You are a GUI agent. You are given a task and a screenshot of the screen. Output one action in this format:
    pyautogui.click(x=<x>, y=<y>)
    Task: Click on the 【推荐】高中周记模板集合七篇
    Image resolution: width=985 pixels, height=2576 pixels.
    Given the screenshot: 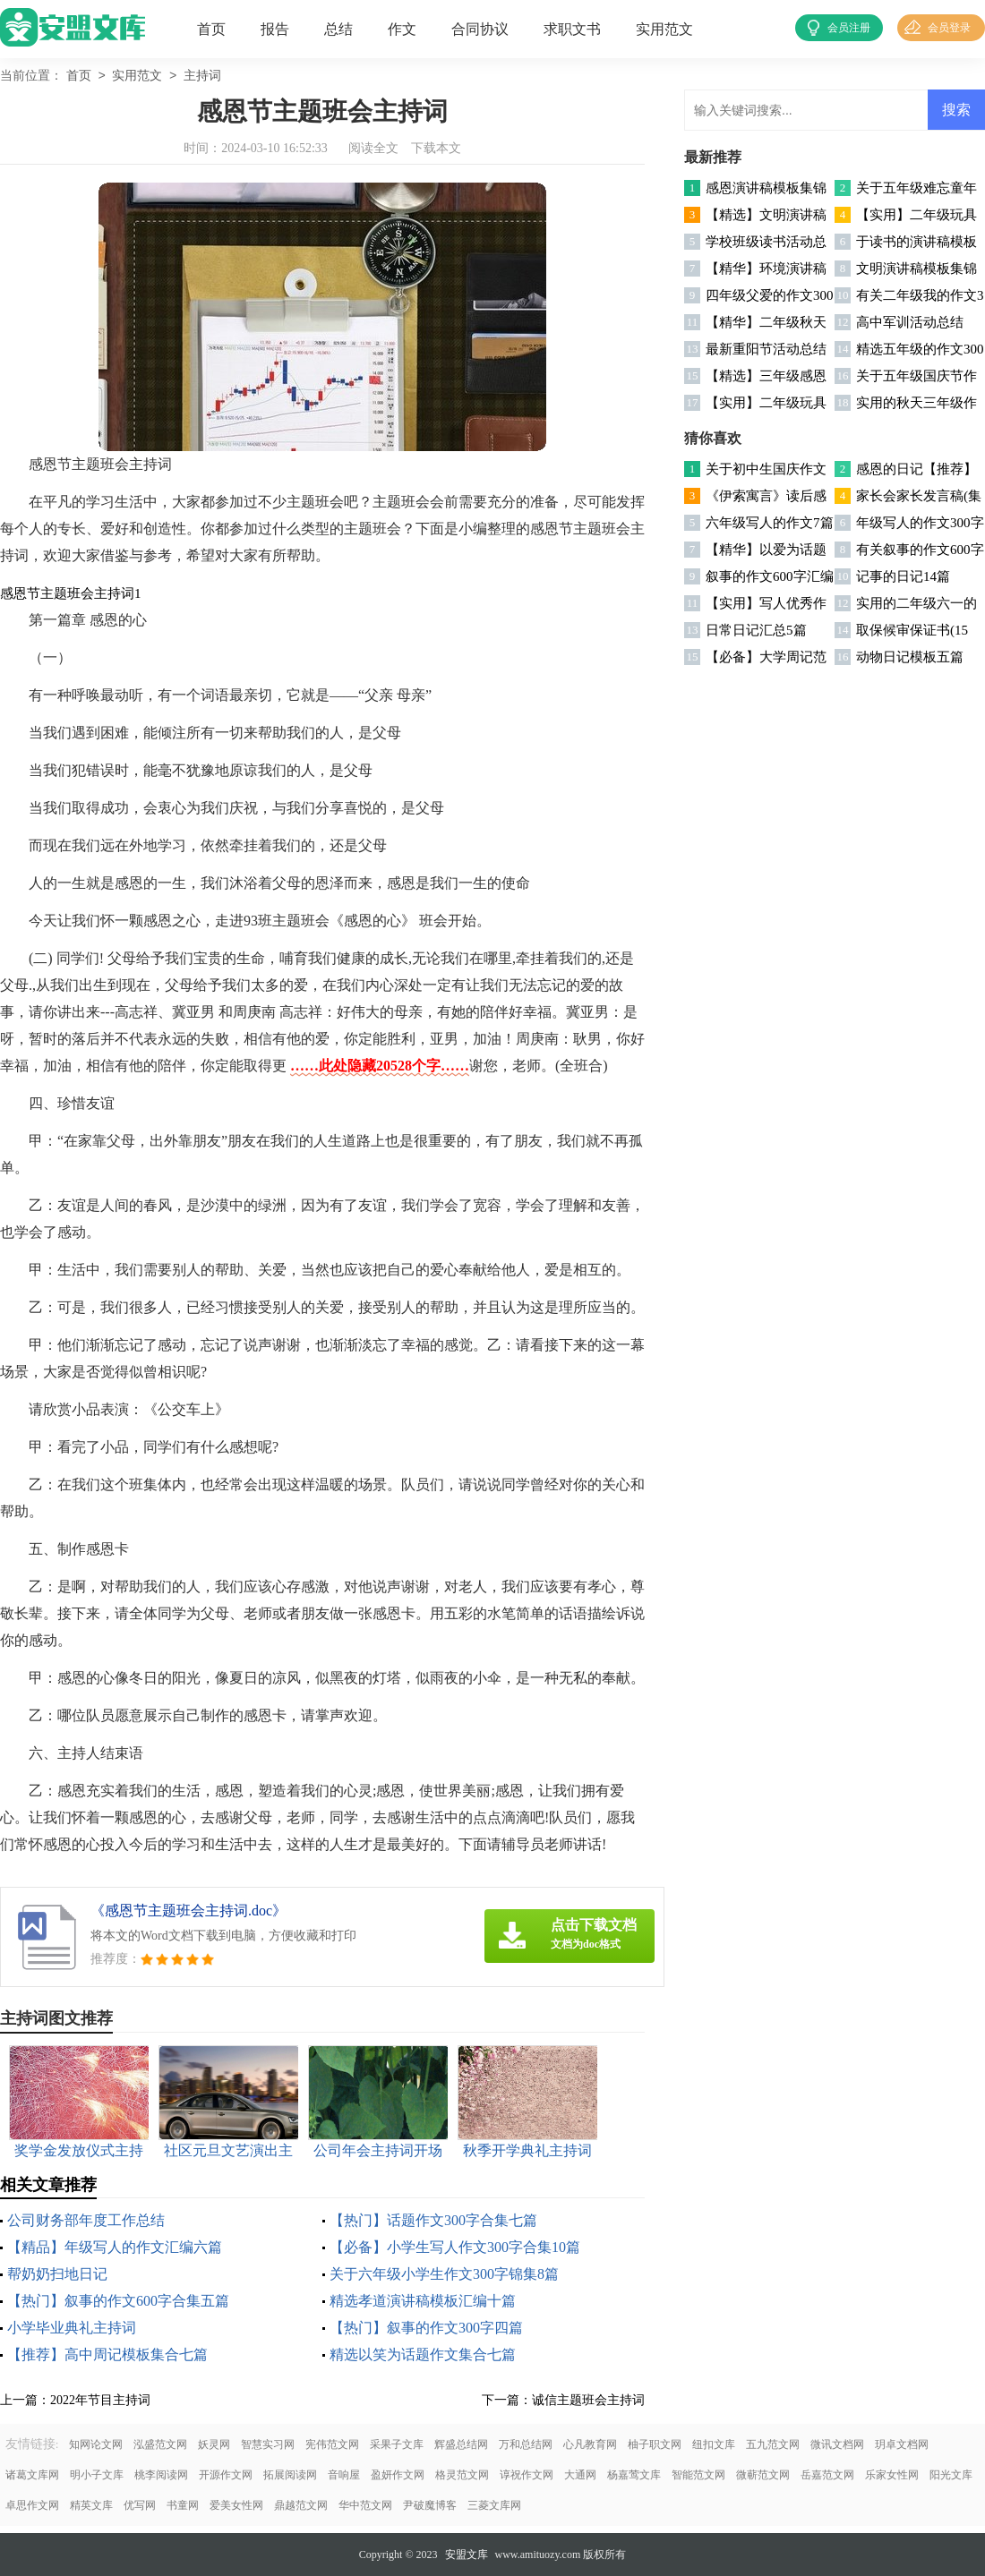 What is the action you would take?
    pyautogui.click(x=107, y=2354)
    